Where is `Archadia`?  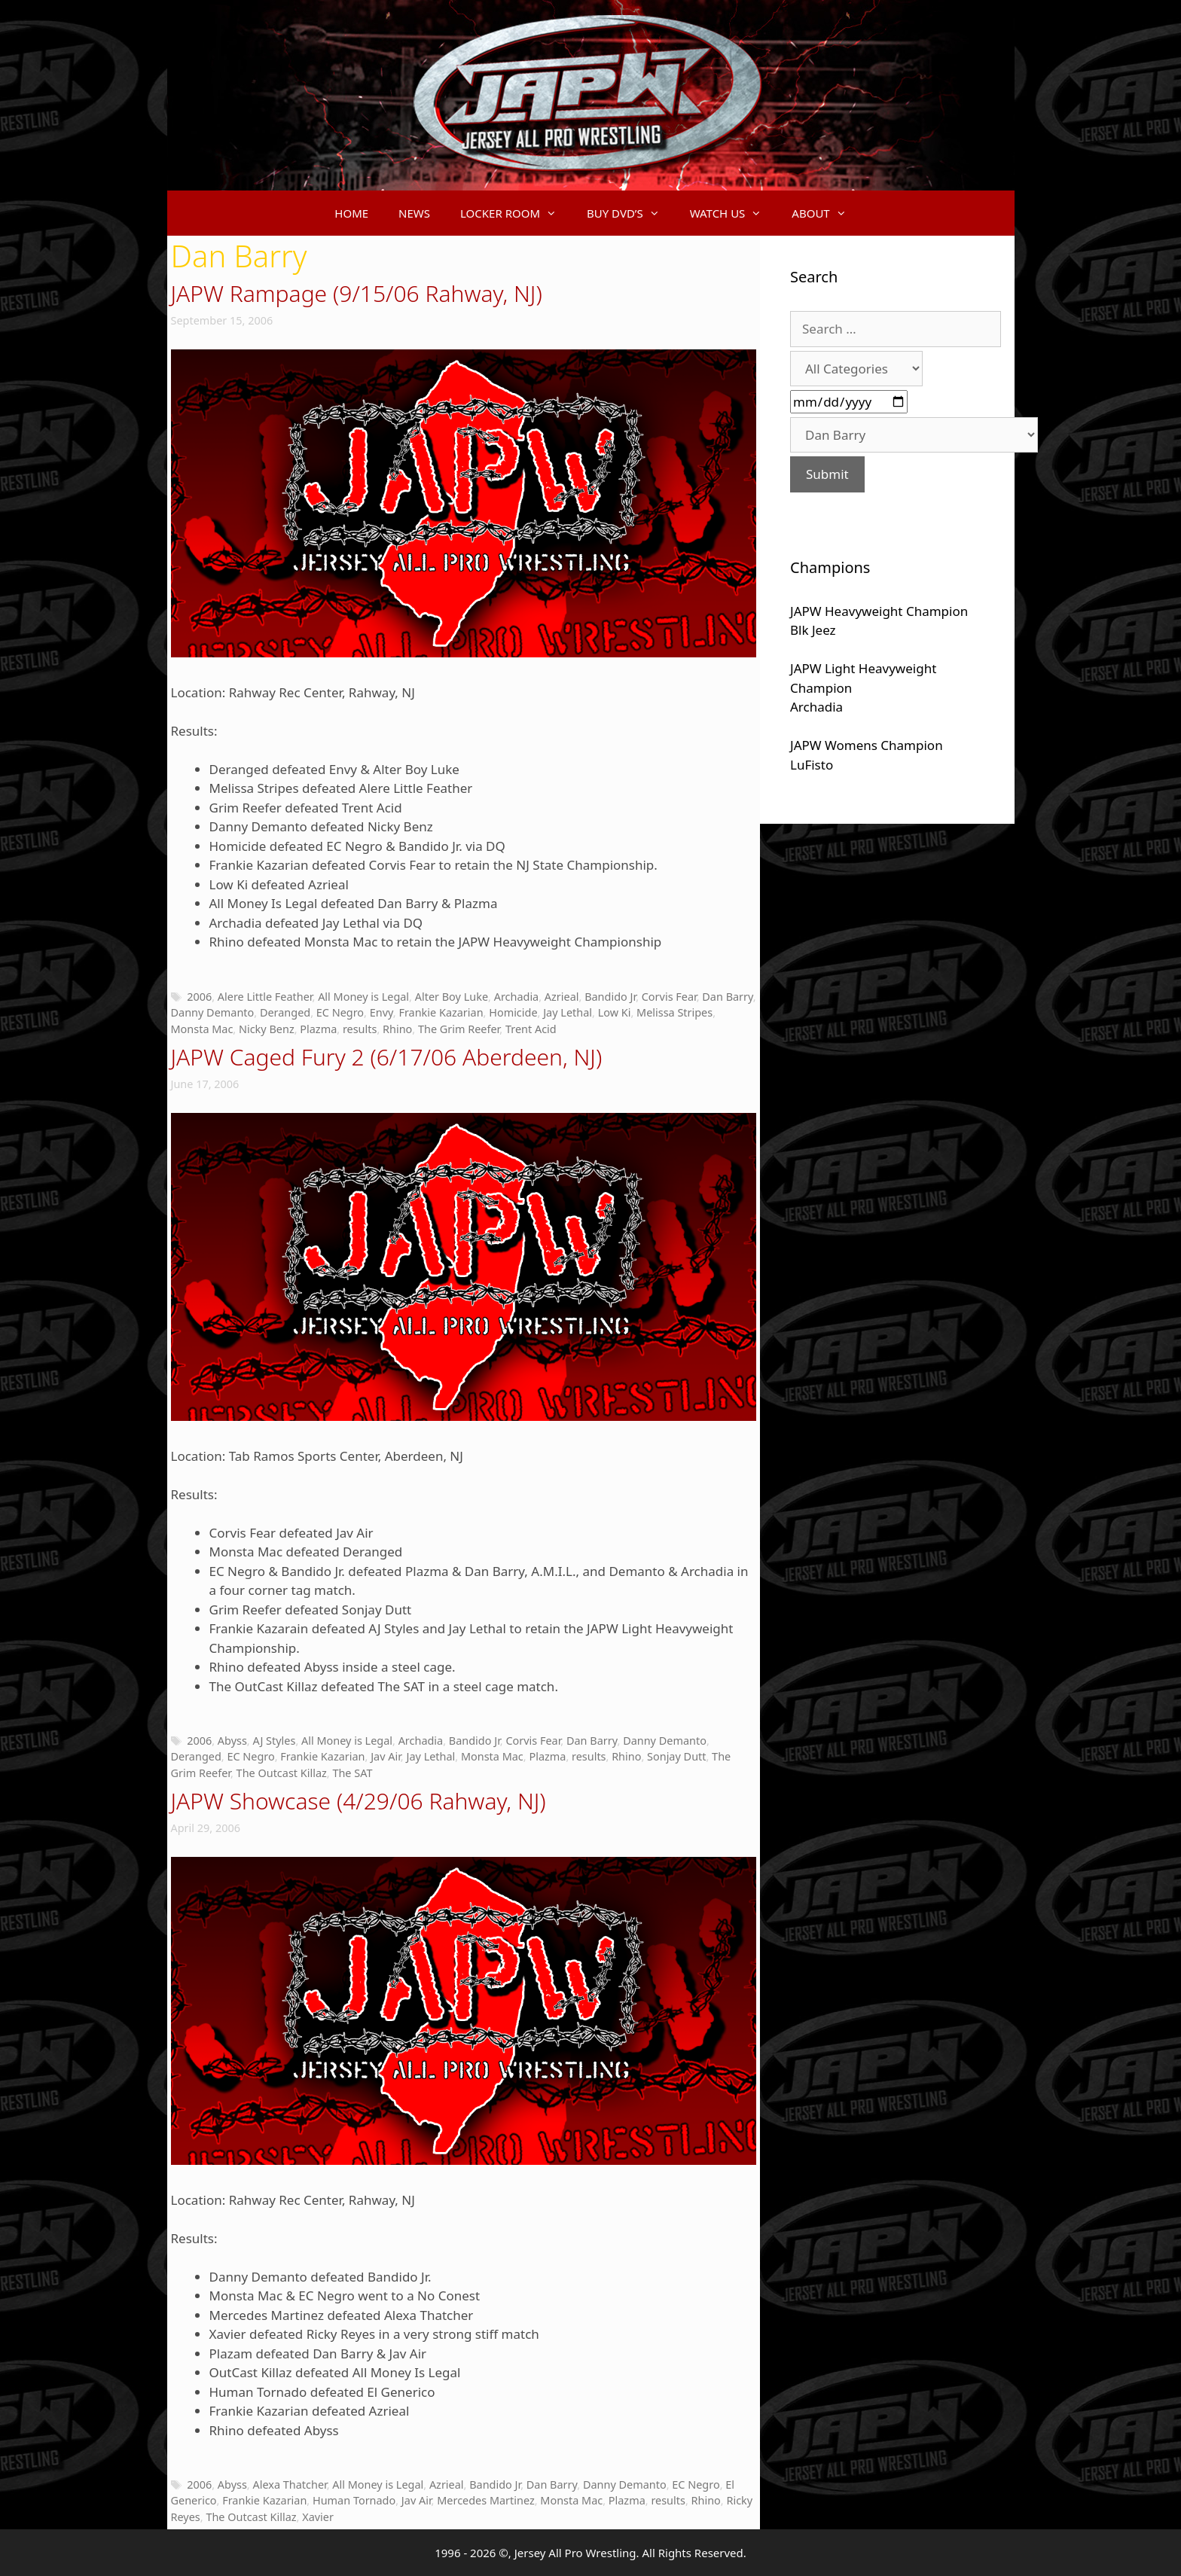
Archadia is located at coordinates (516, 996).